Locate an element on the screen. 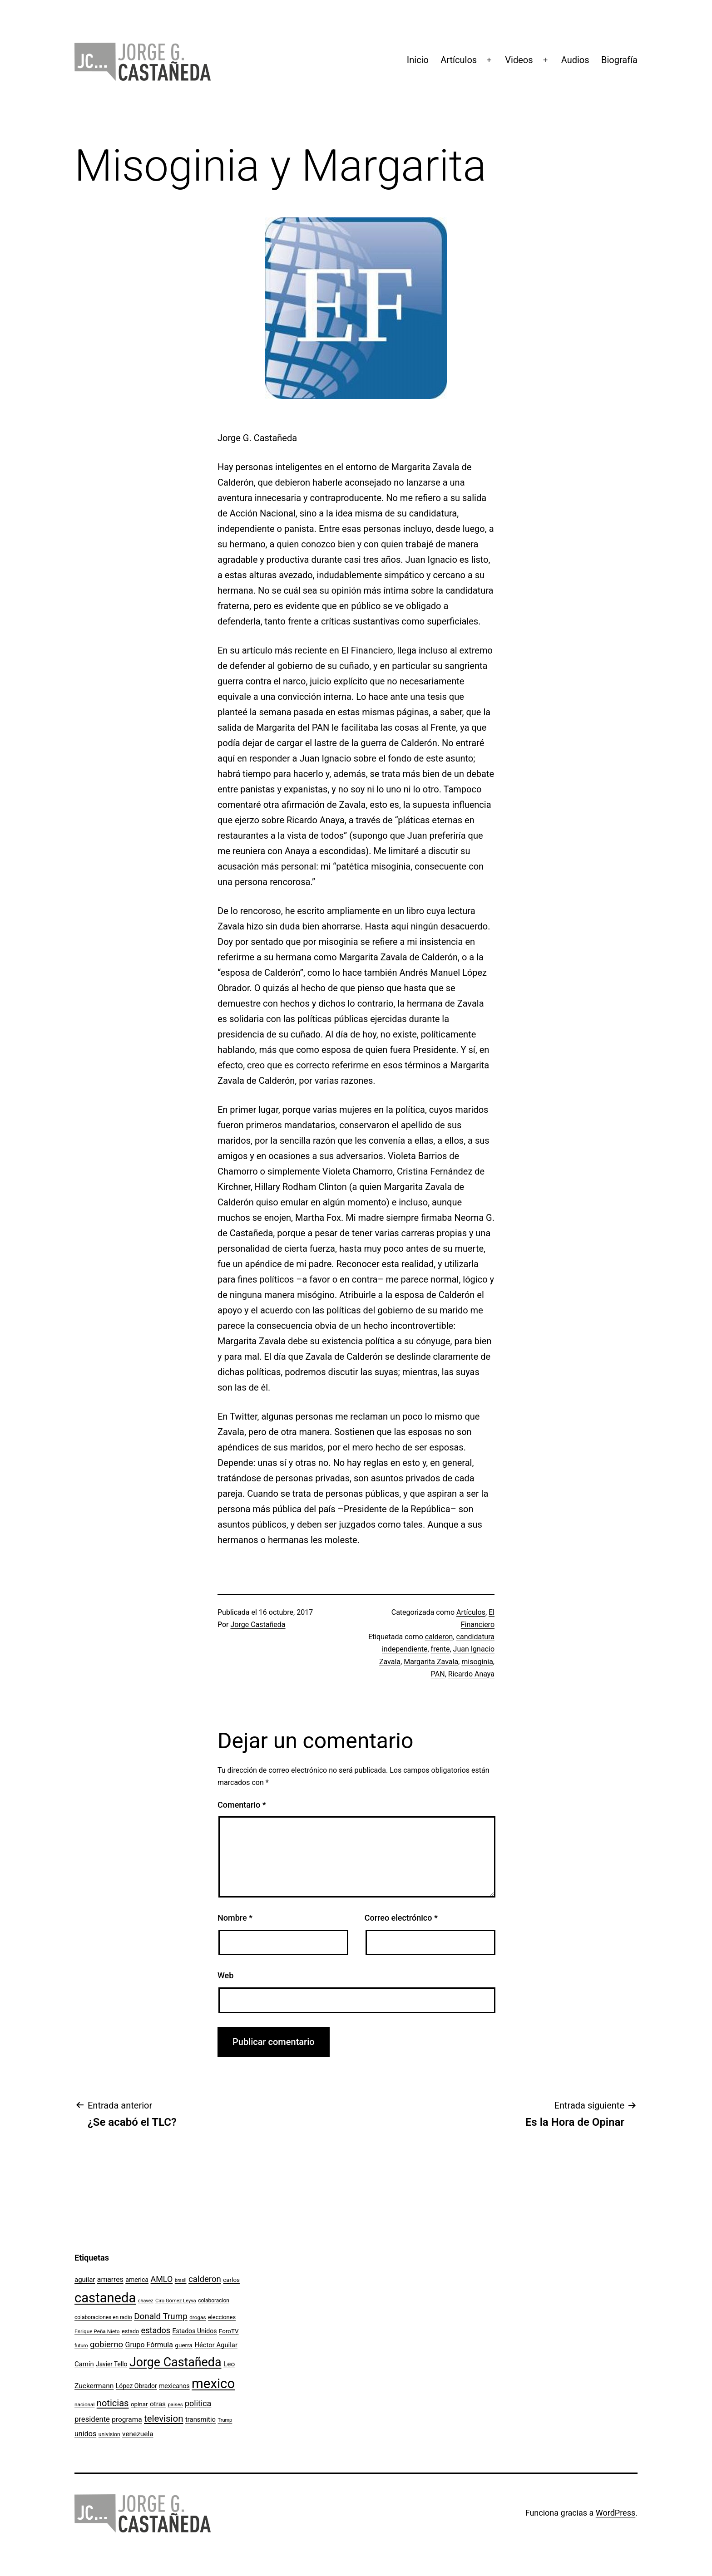  Videos is located at coordinates (519, 59).